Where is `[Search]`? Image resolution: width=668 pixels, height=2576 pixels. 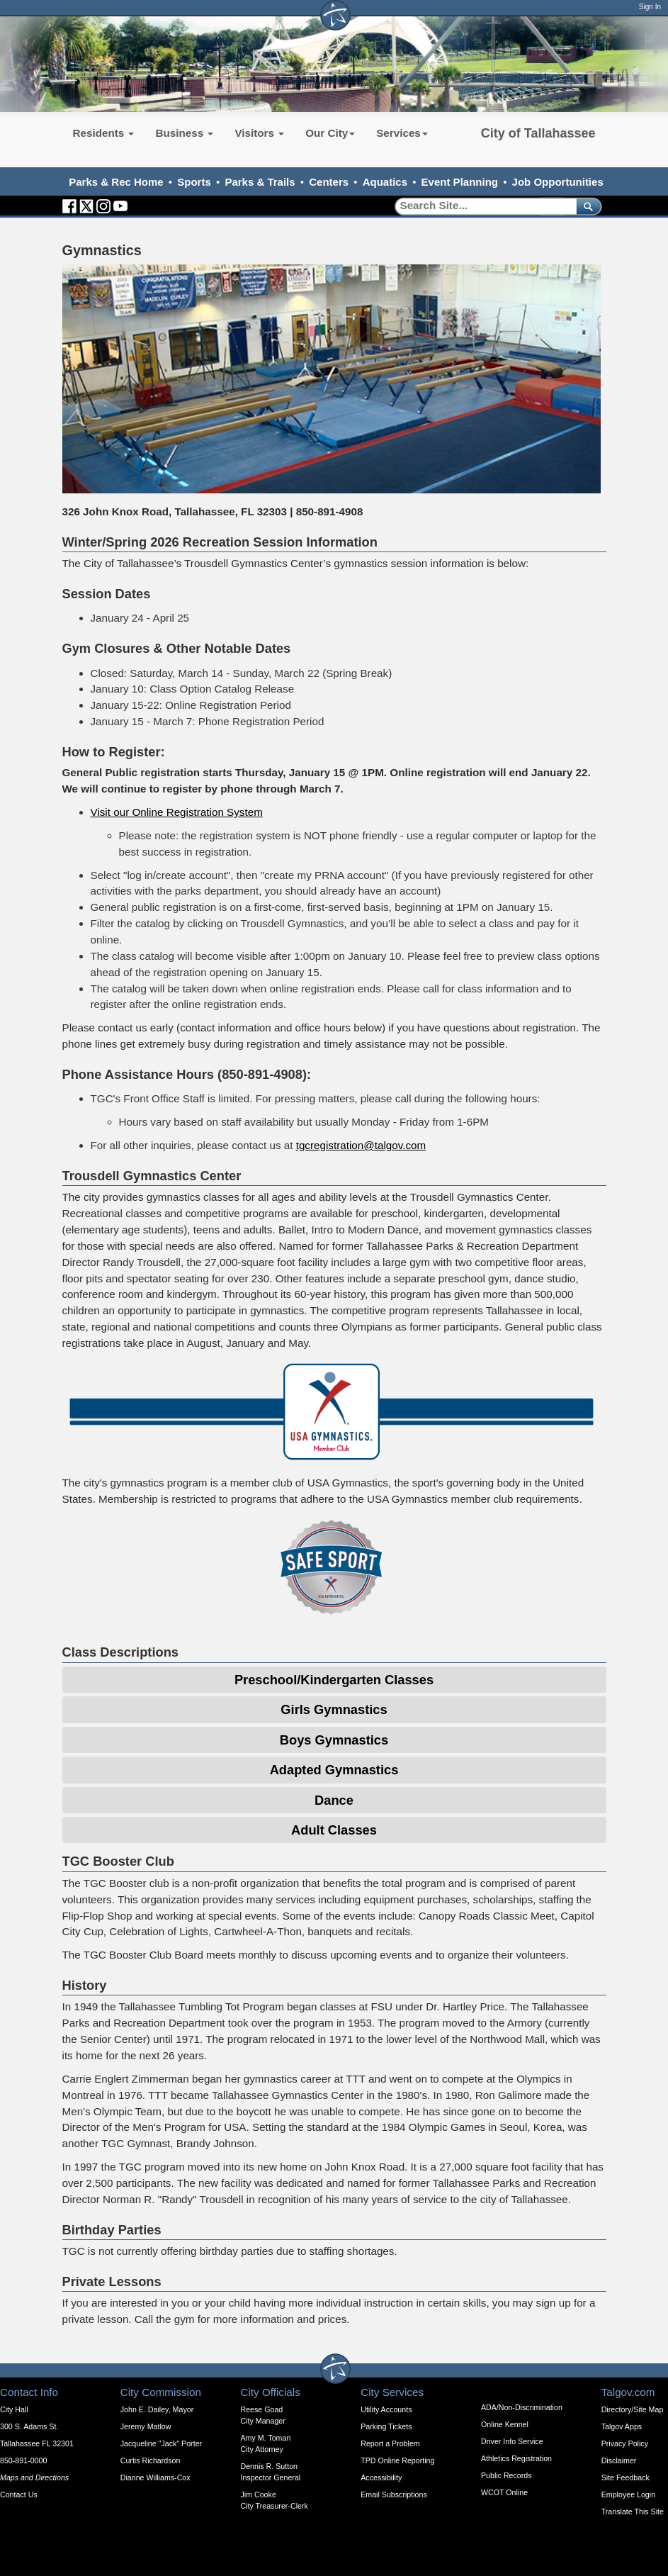 [Search] is located at coordinates (480, 206).